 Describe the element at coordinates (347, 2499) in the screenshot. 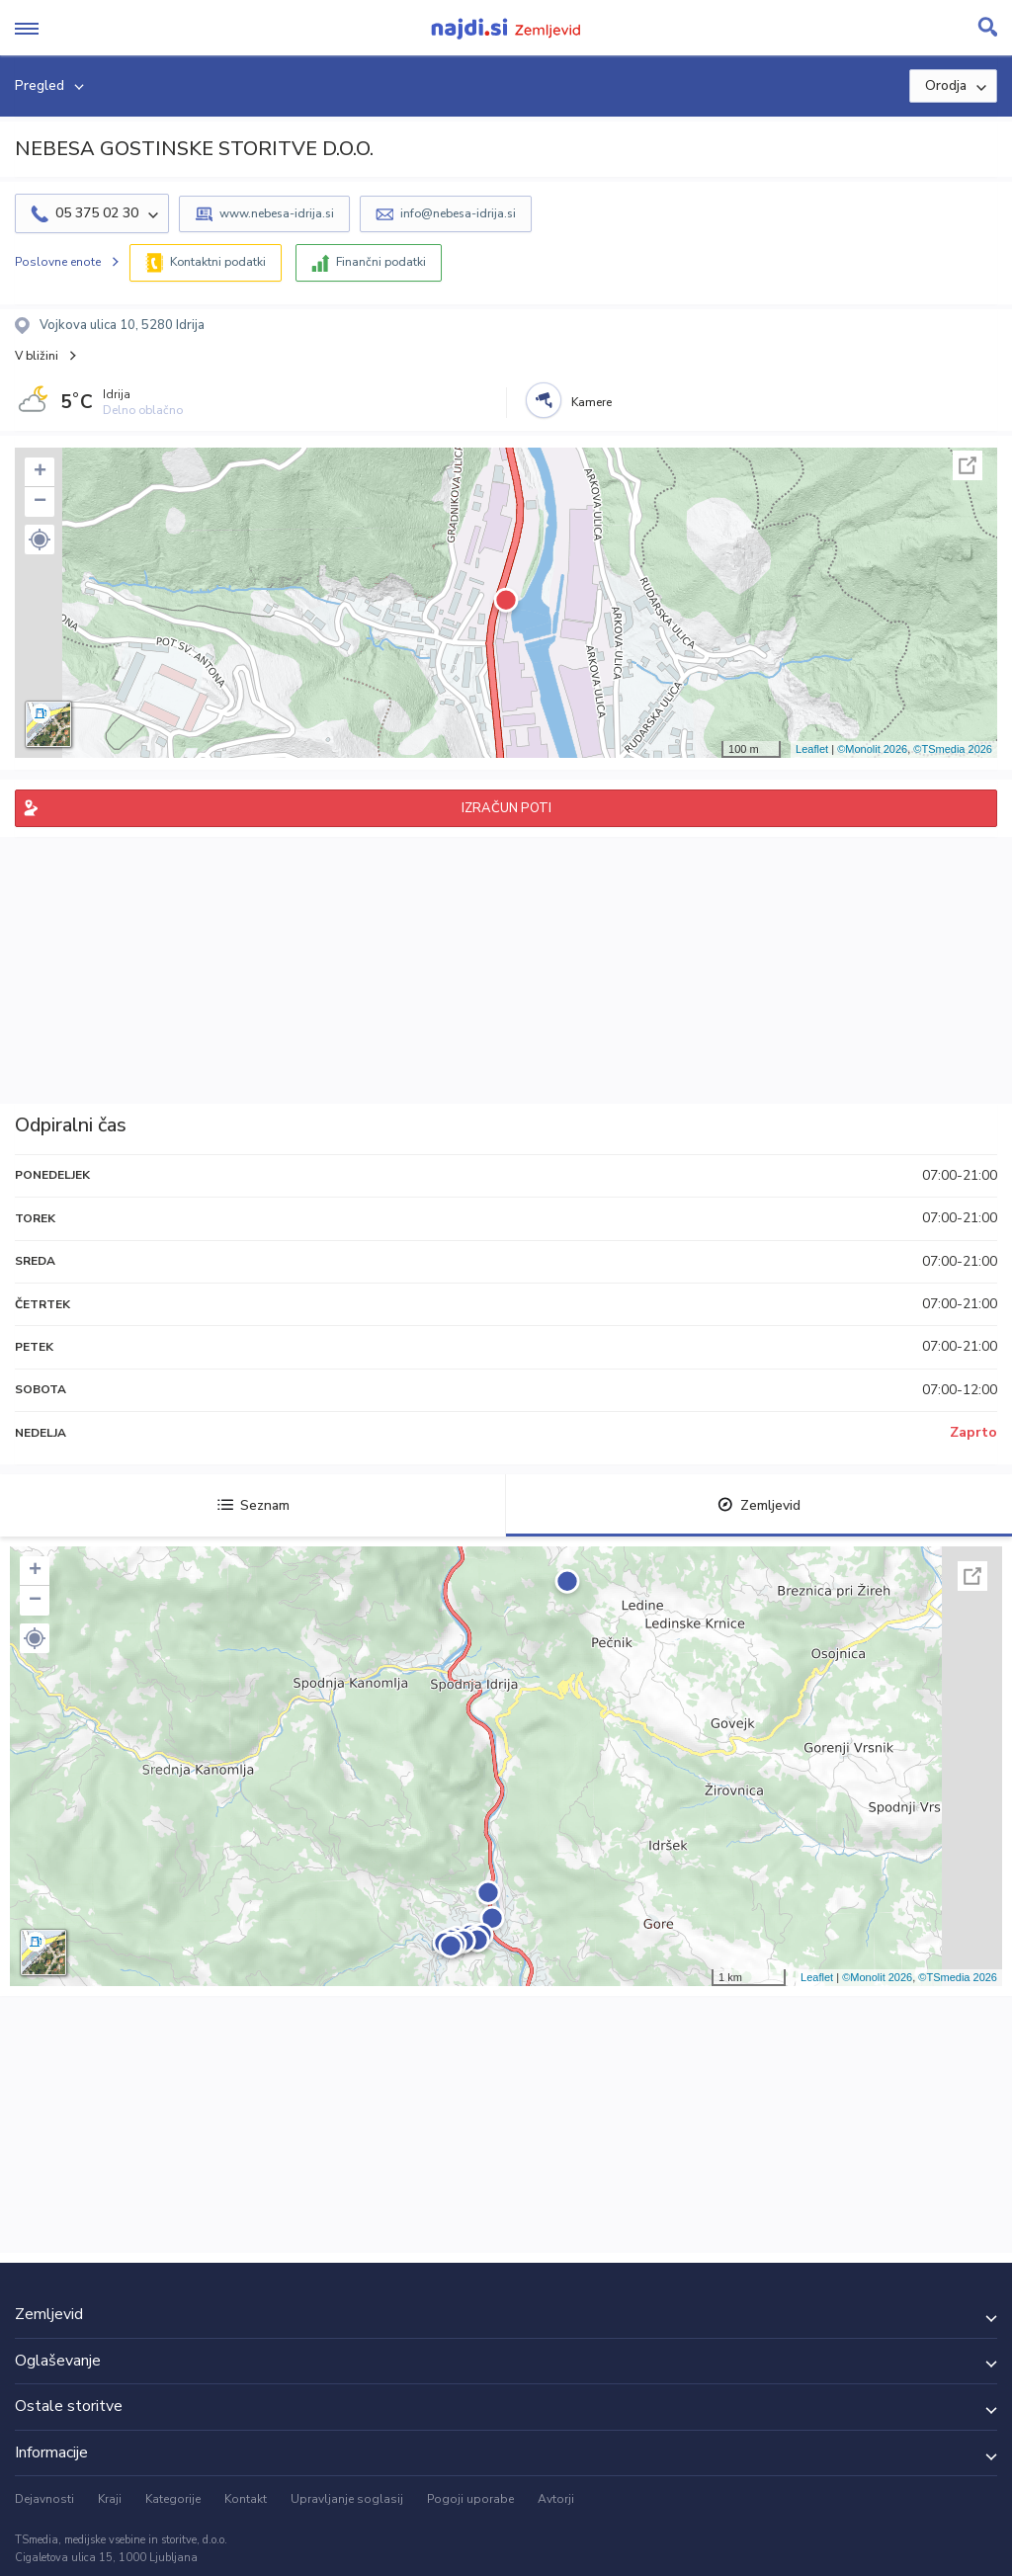

I see `Upravljanje soglasij` at that location.